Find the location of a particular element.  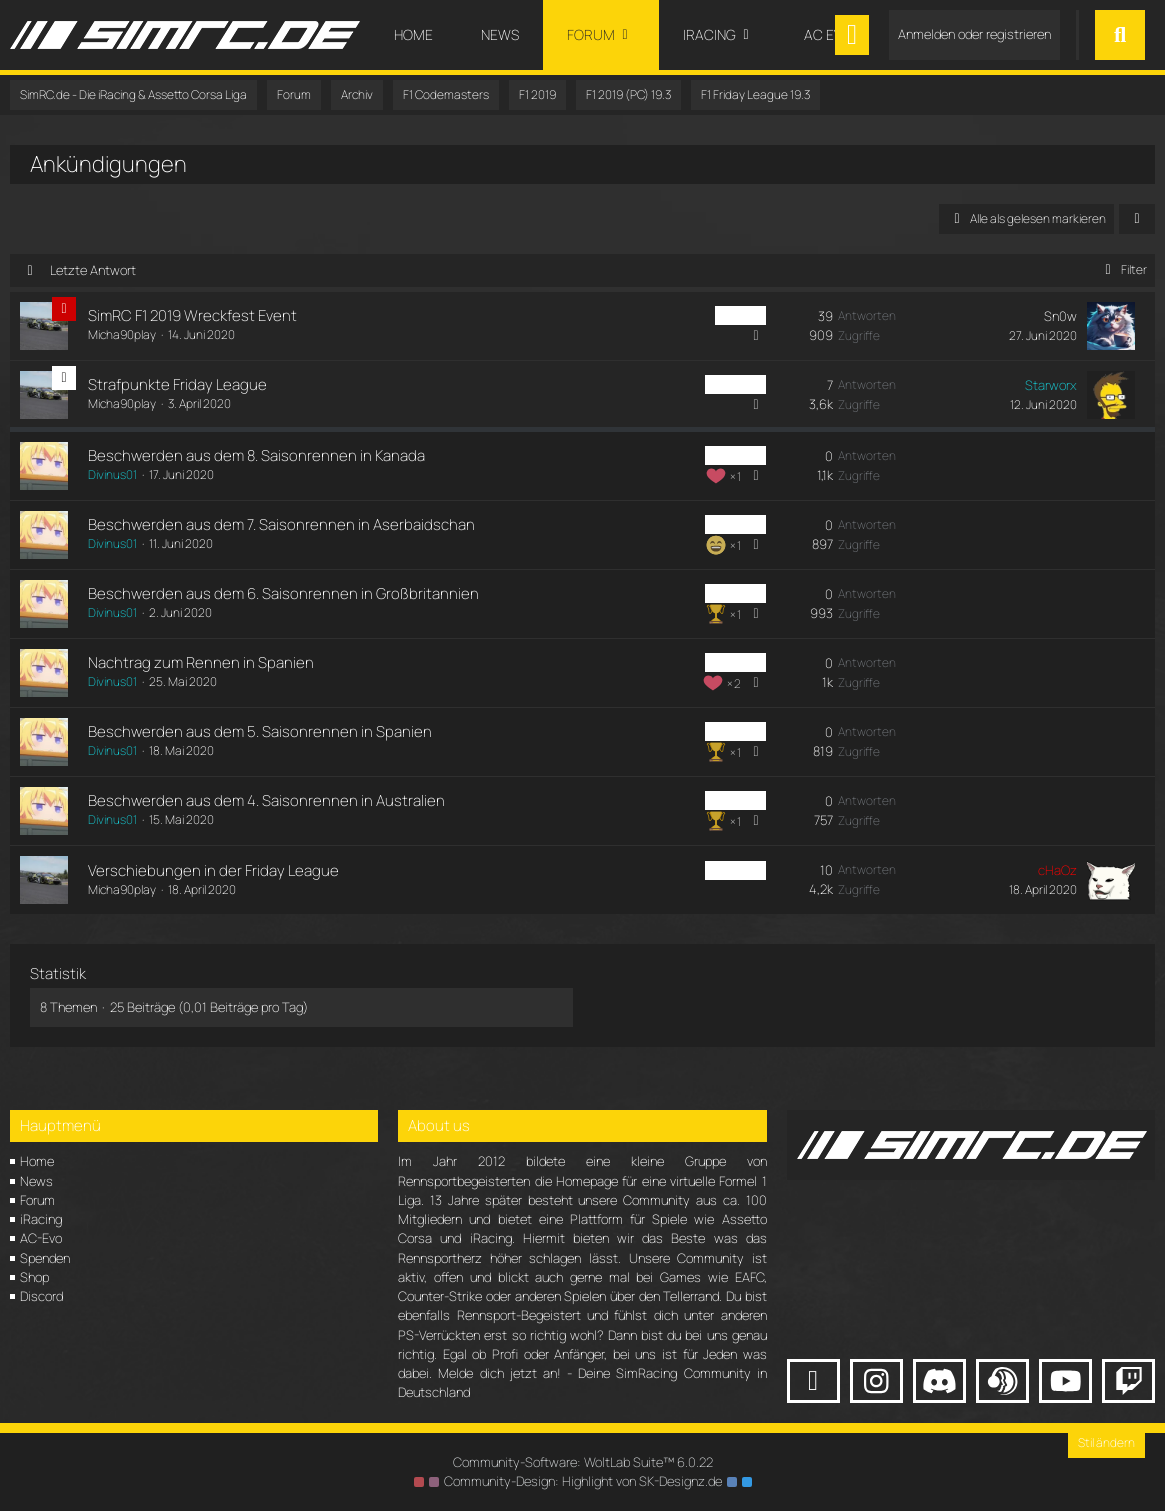

AC-Evo is located at coordinates (41, 1238).